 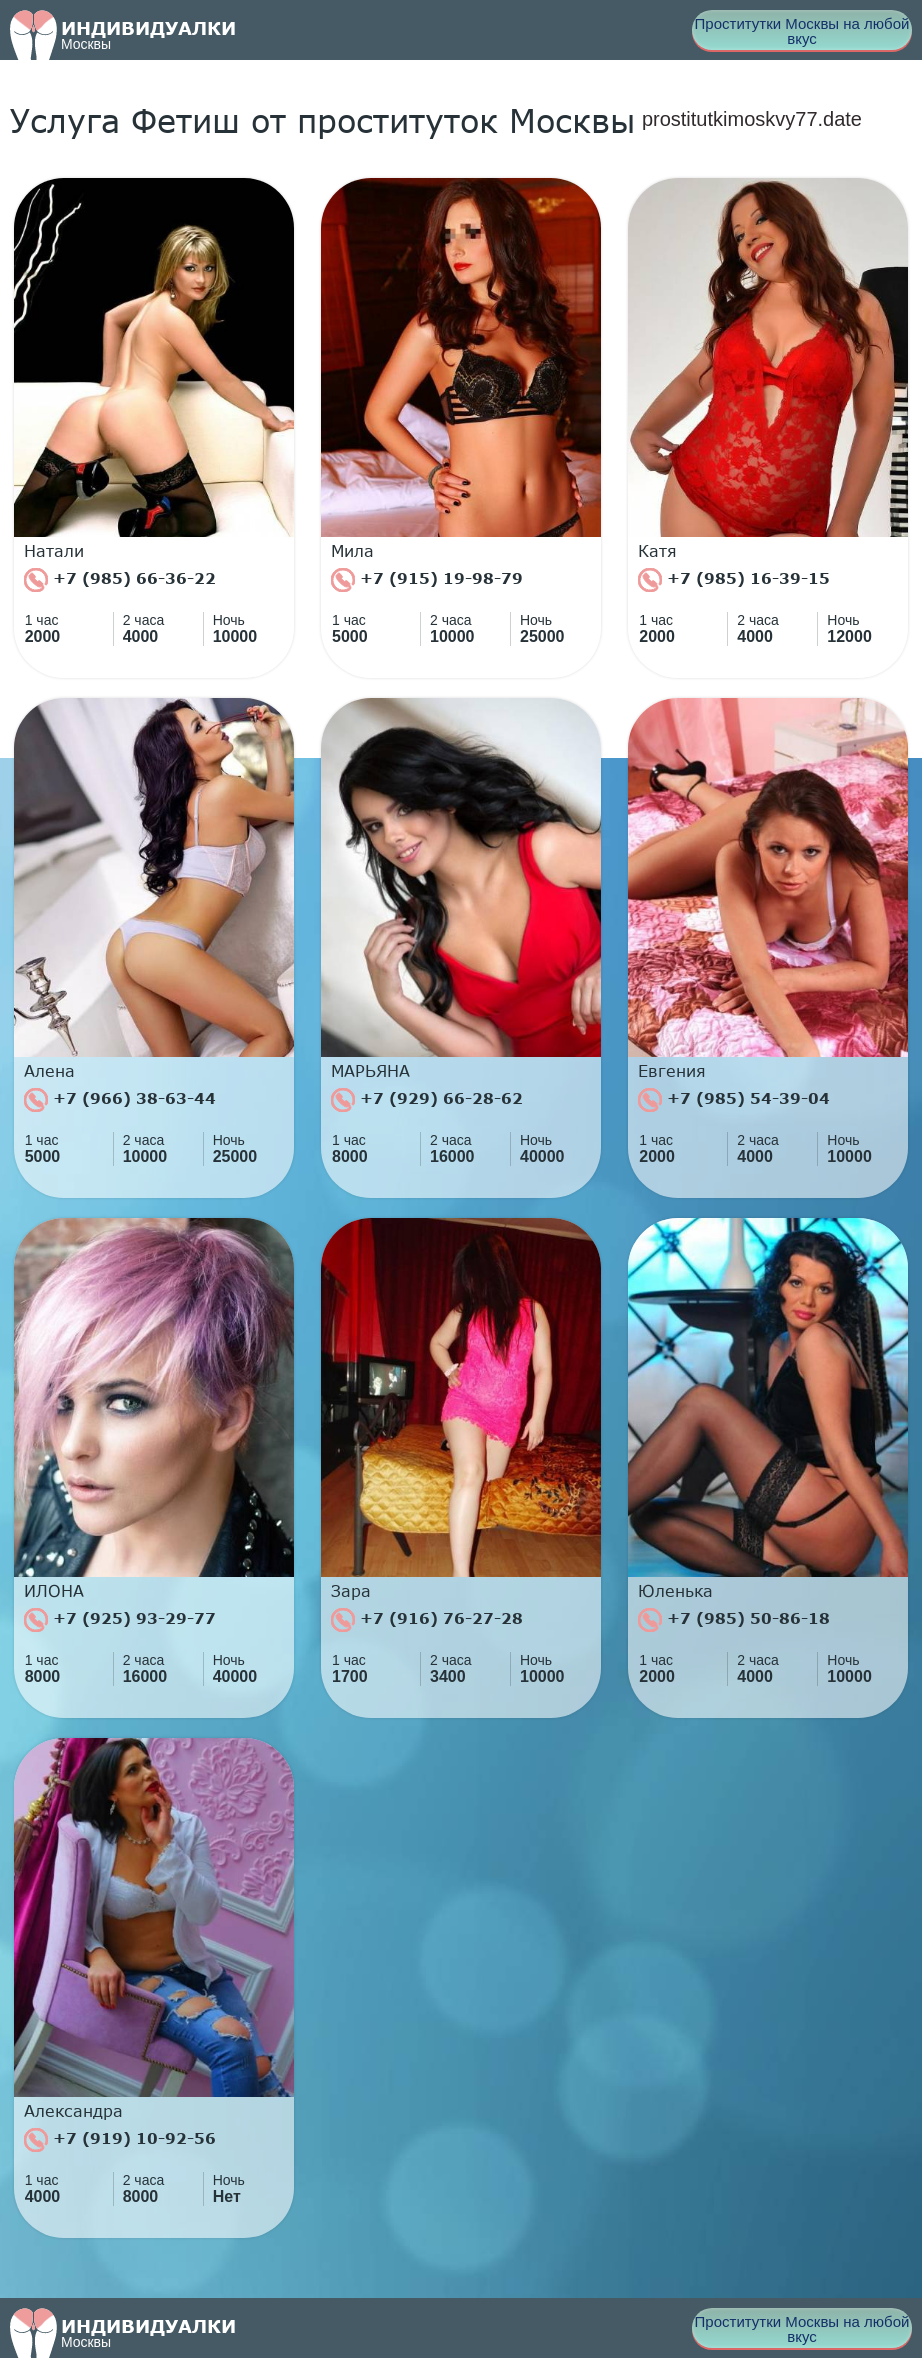 I want to click on Мила, so click(x=352, y=551).